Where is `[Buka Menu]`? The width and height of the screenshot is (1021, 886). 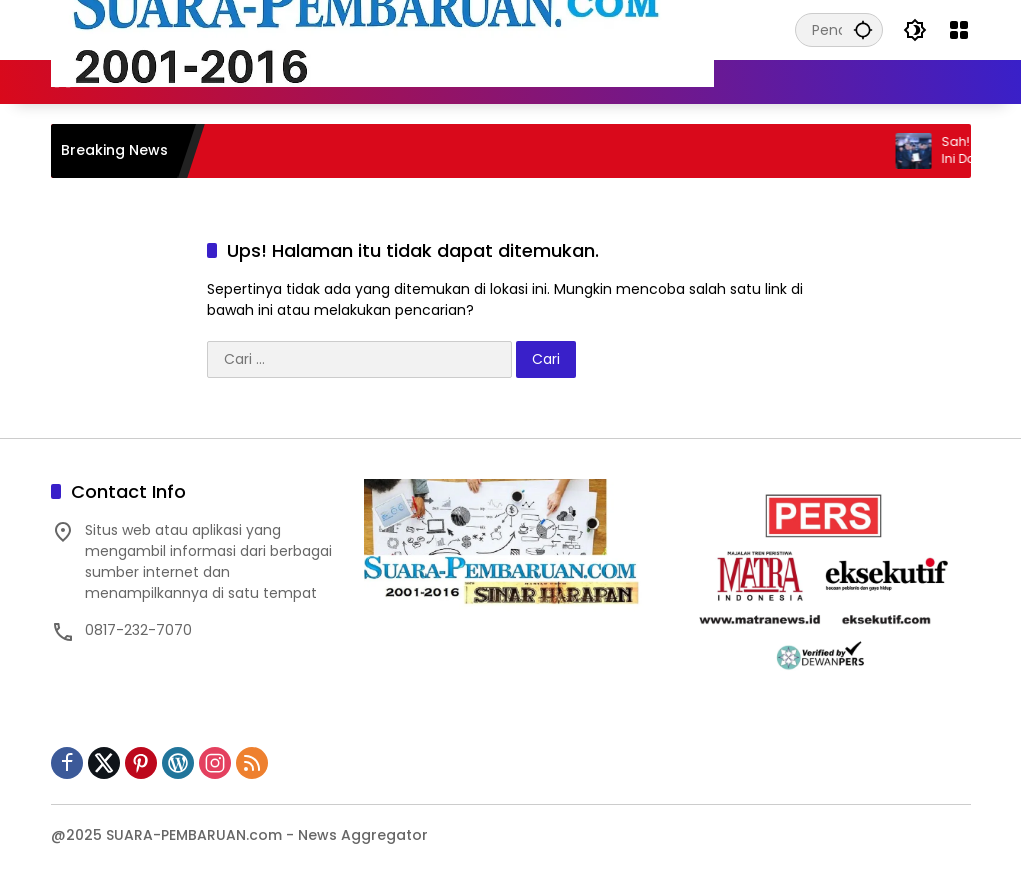
[Buka Menu] is located at coordinates (959, 30).